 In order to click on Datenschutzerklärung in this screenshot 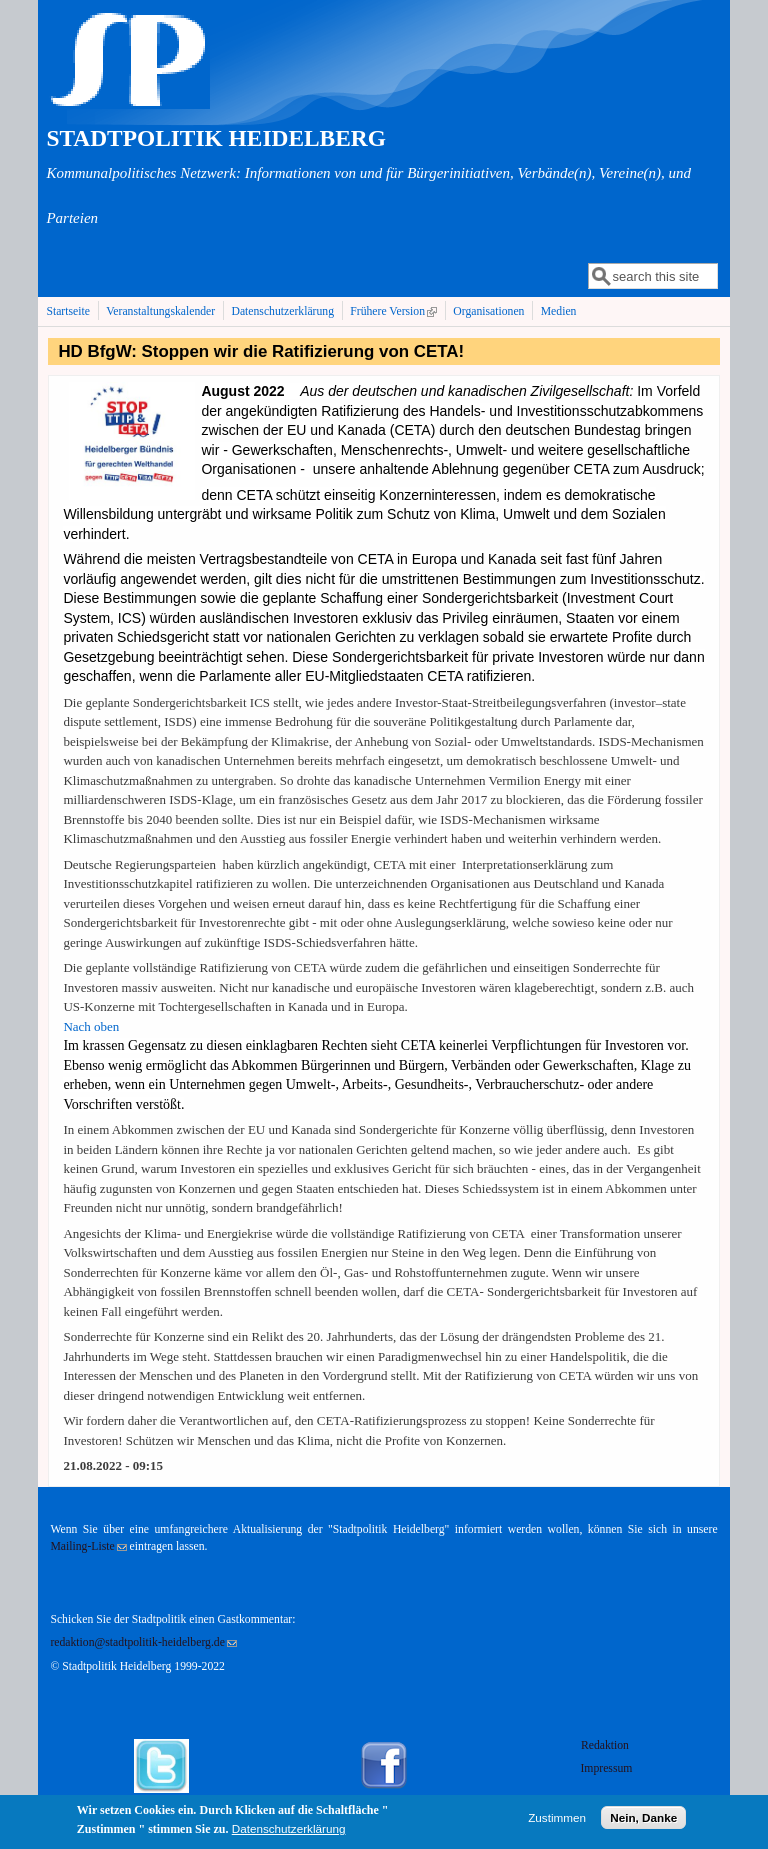, I will do `click(282, 311)`.